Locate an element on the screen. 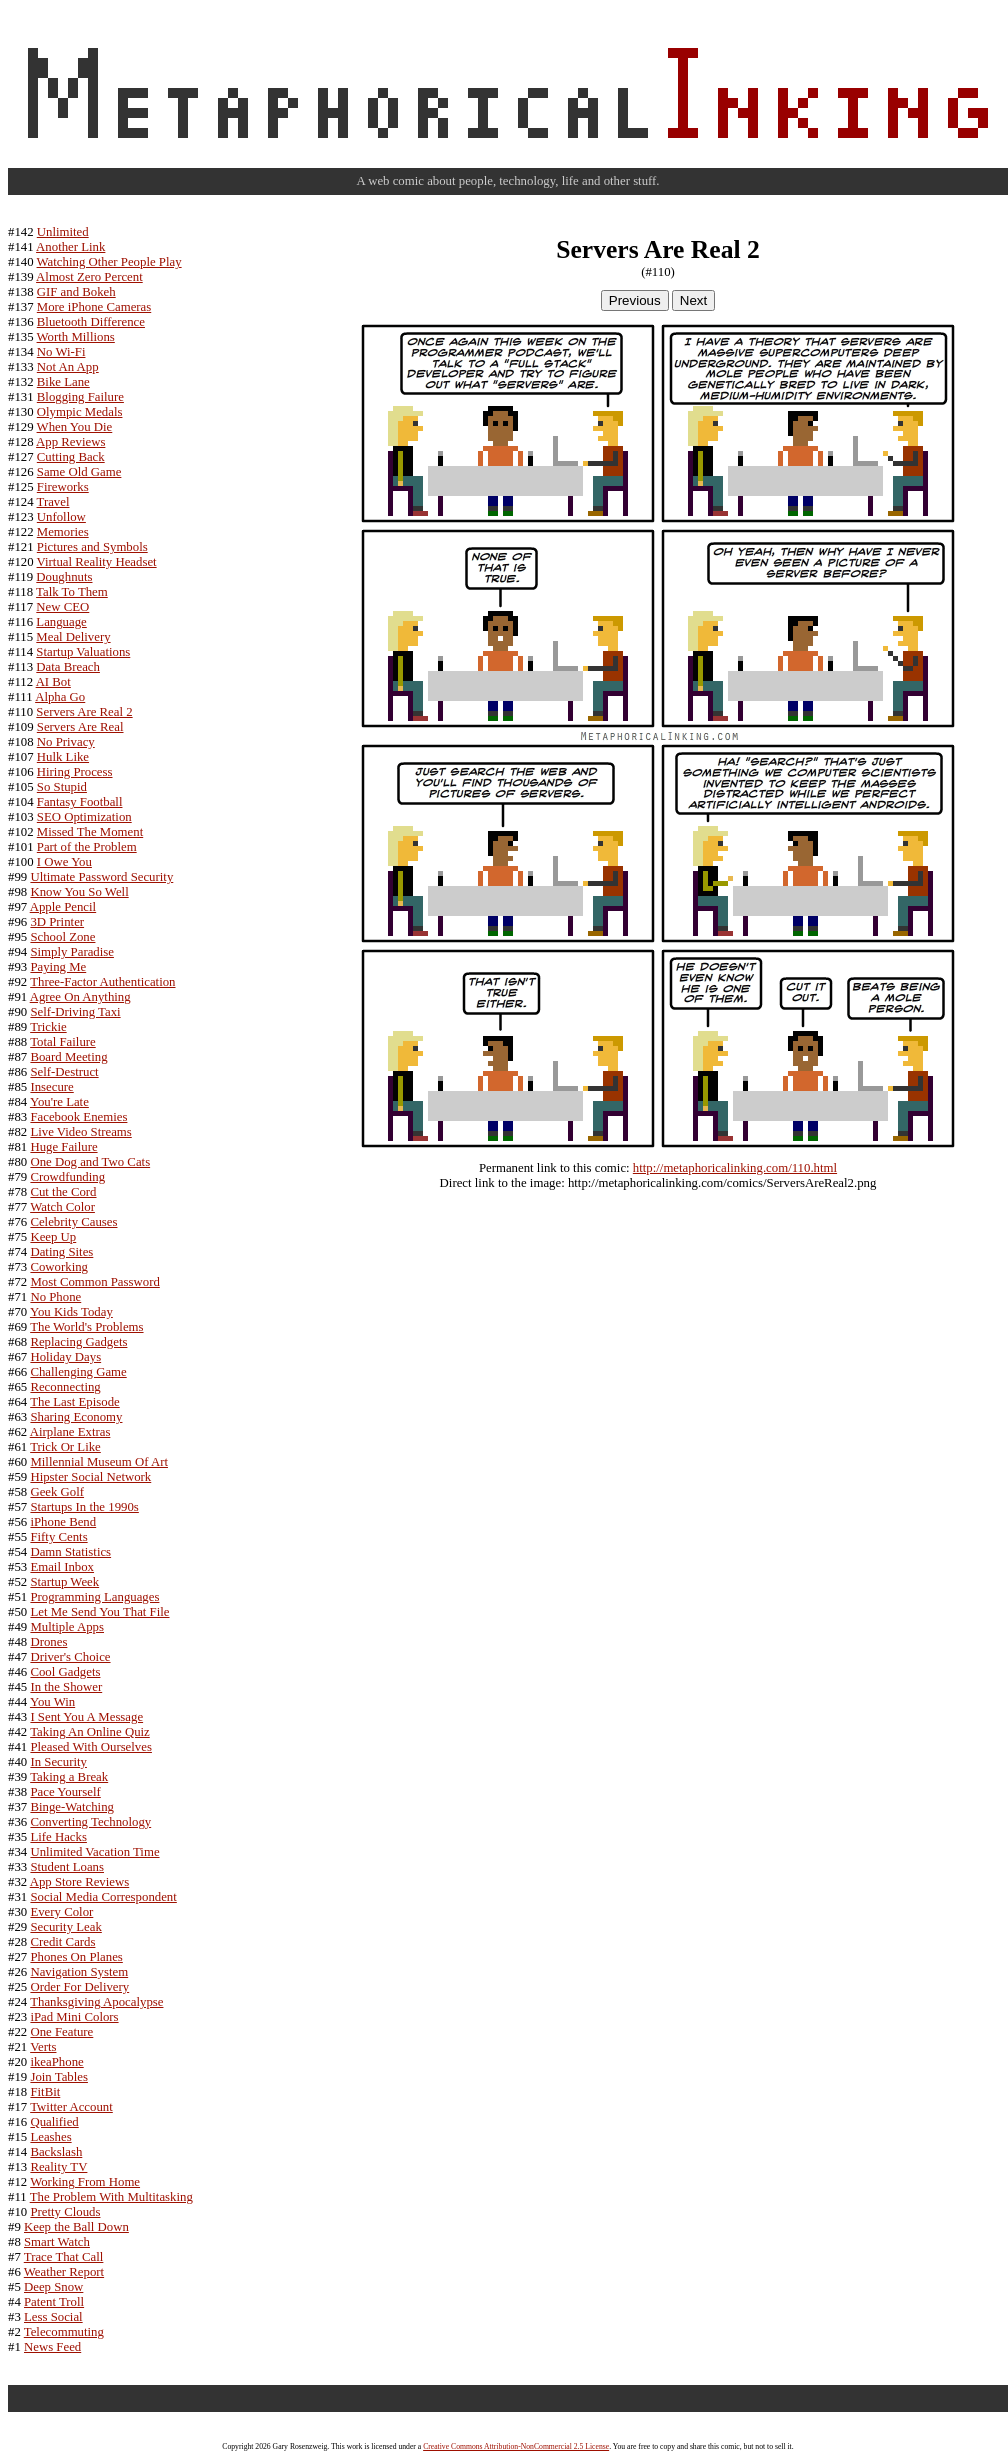  Email Inbox is located at coordinates (62, 1567).